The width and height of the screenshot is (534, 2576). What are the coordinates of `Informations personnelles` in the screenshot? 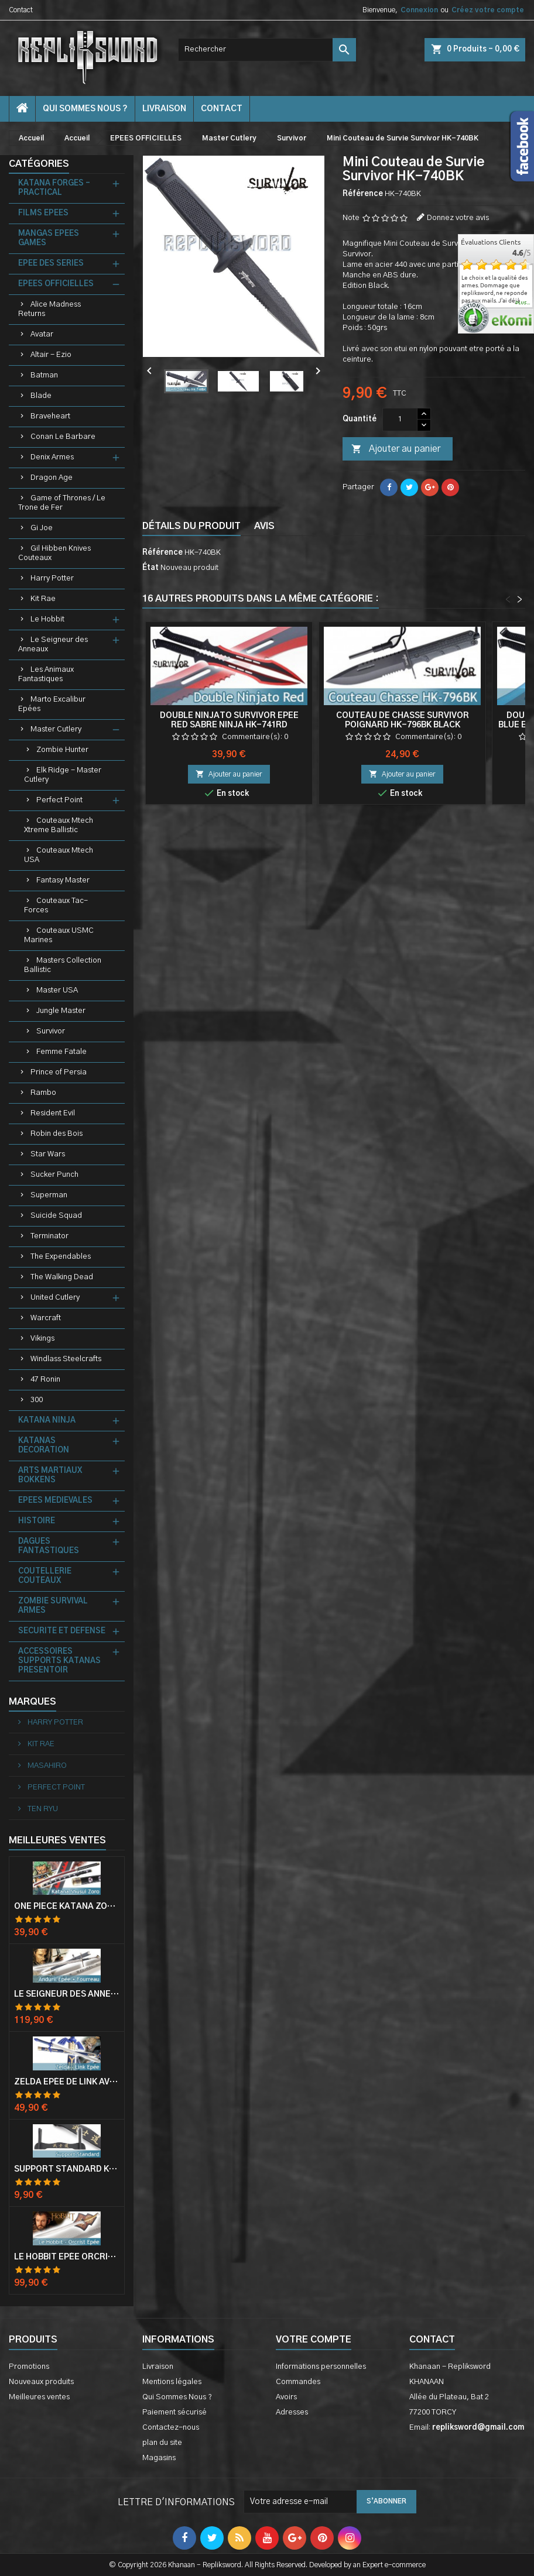 It's located at (321, 2367).